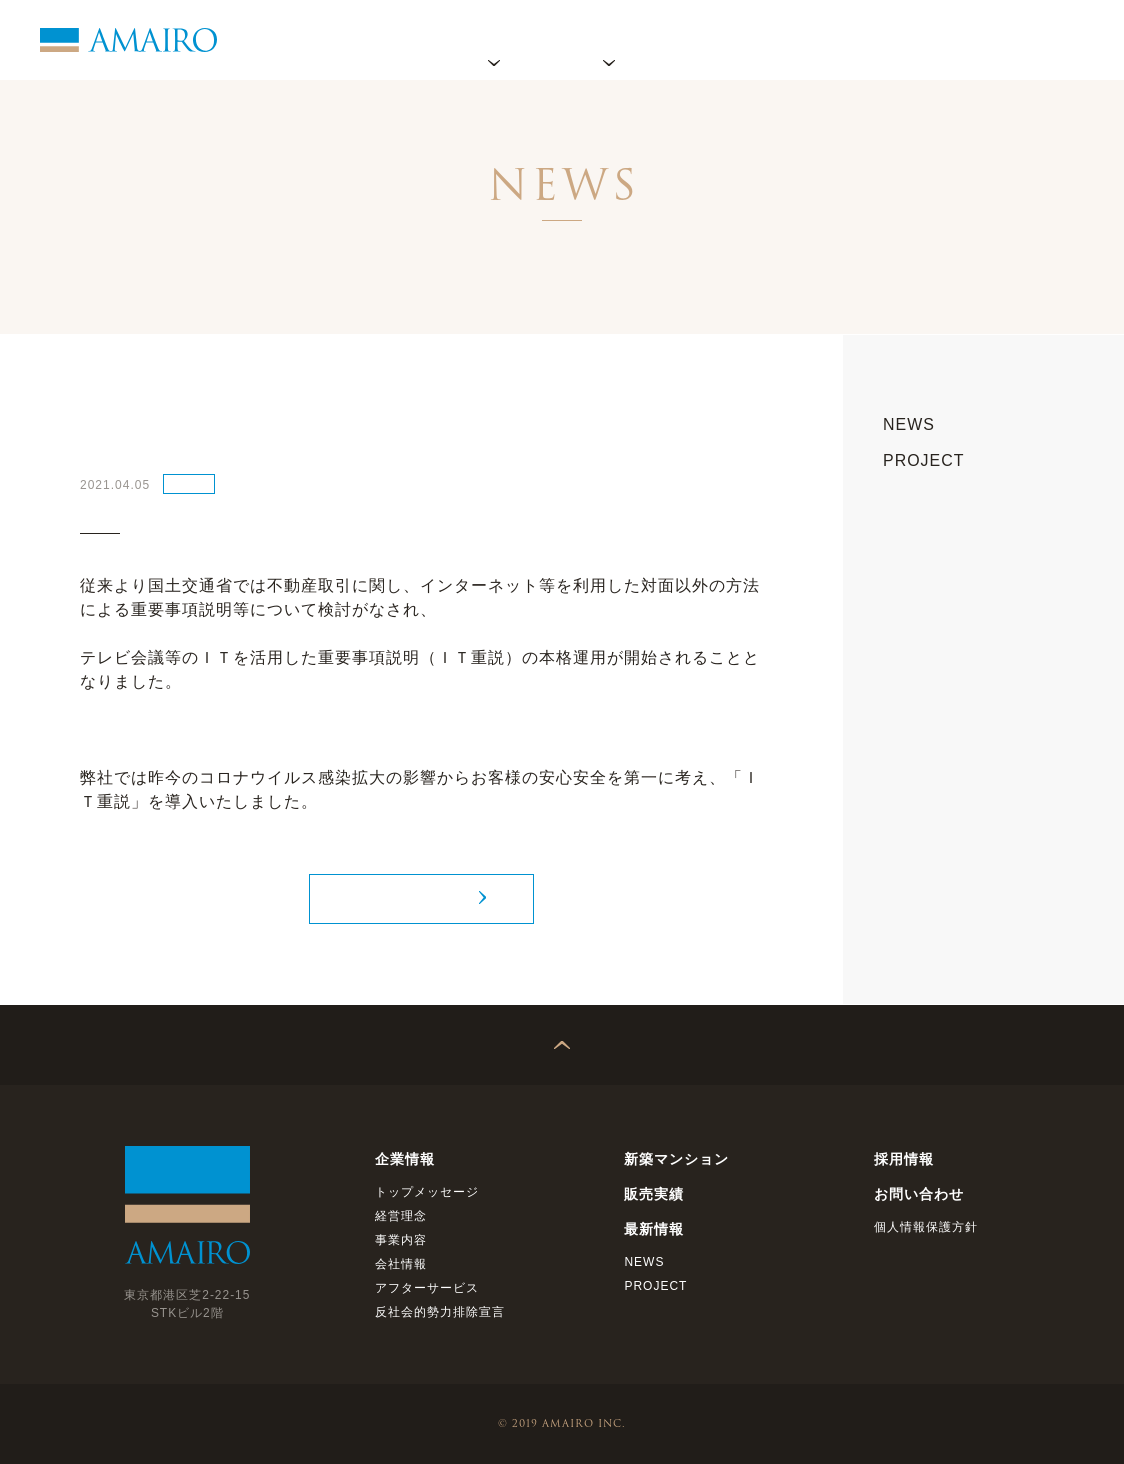  What do you see at coordinates (724, 39) in the screenshot?
I see `販売実績` at bounding box center [724, 39].